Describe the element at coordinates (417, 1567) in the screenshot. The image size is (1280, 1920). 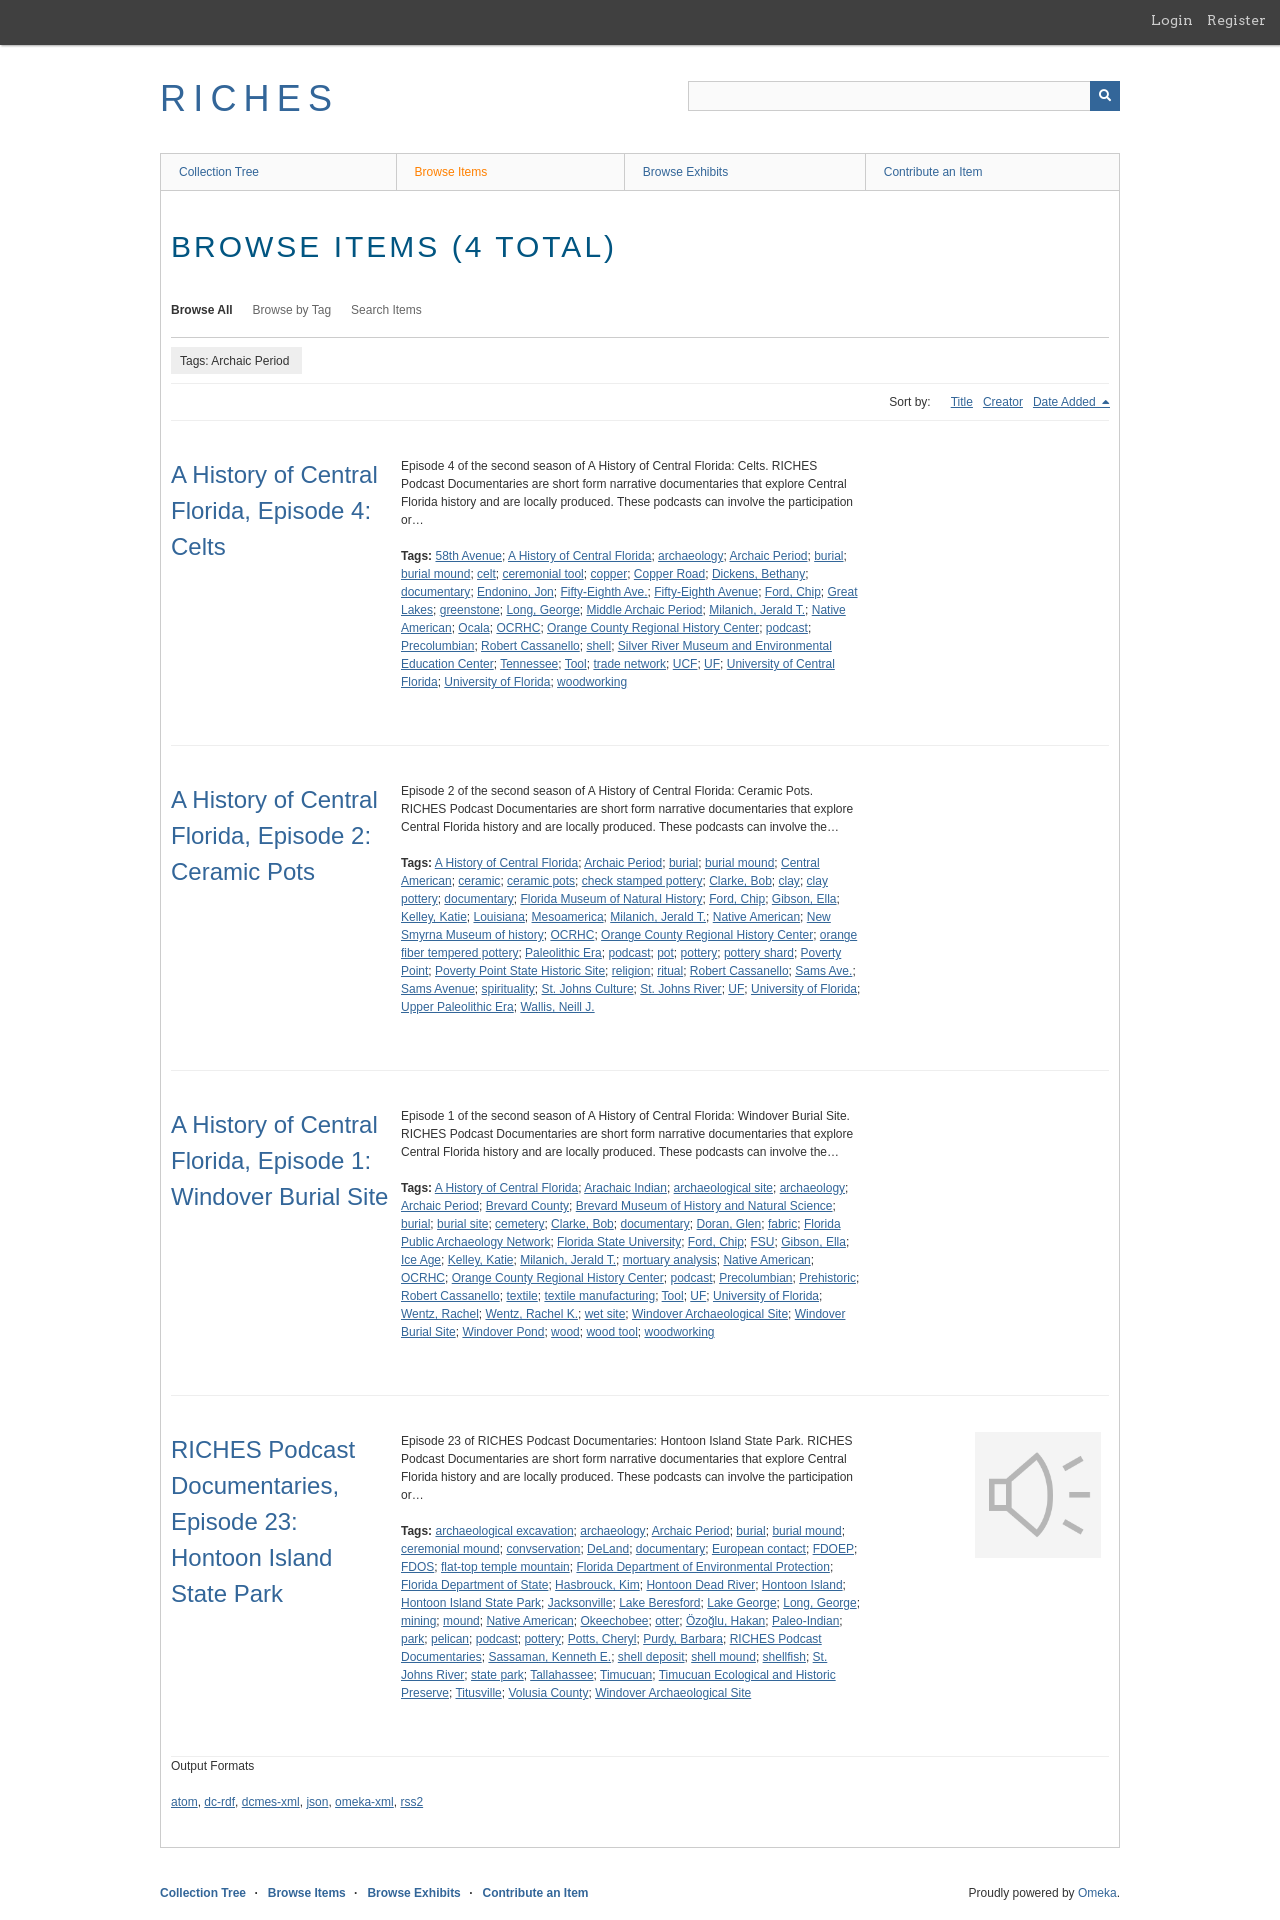
I see `FDOS` at that location.